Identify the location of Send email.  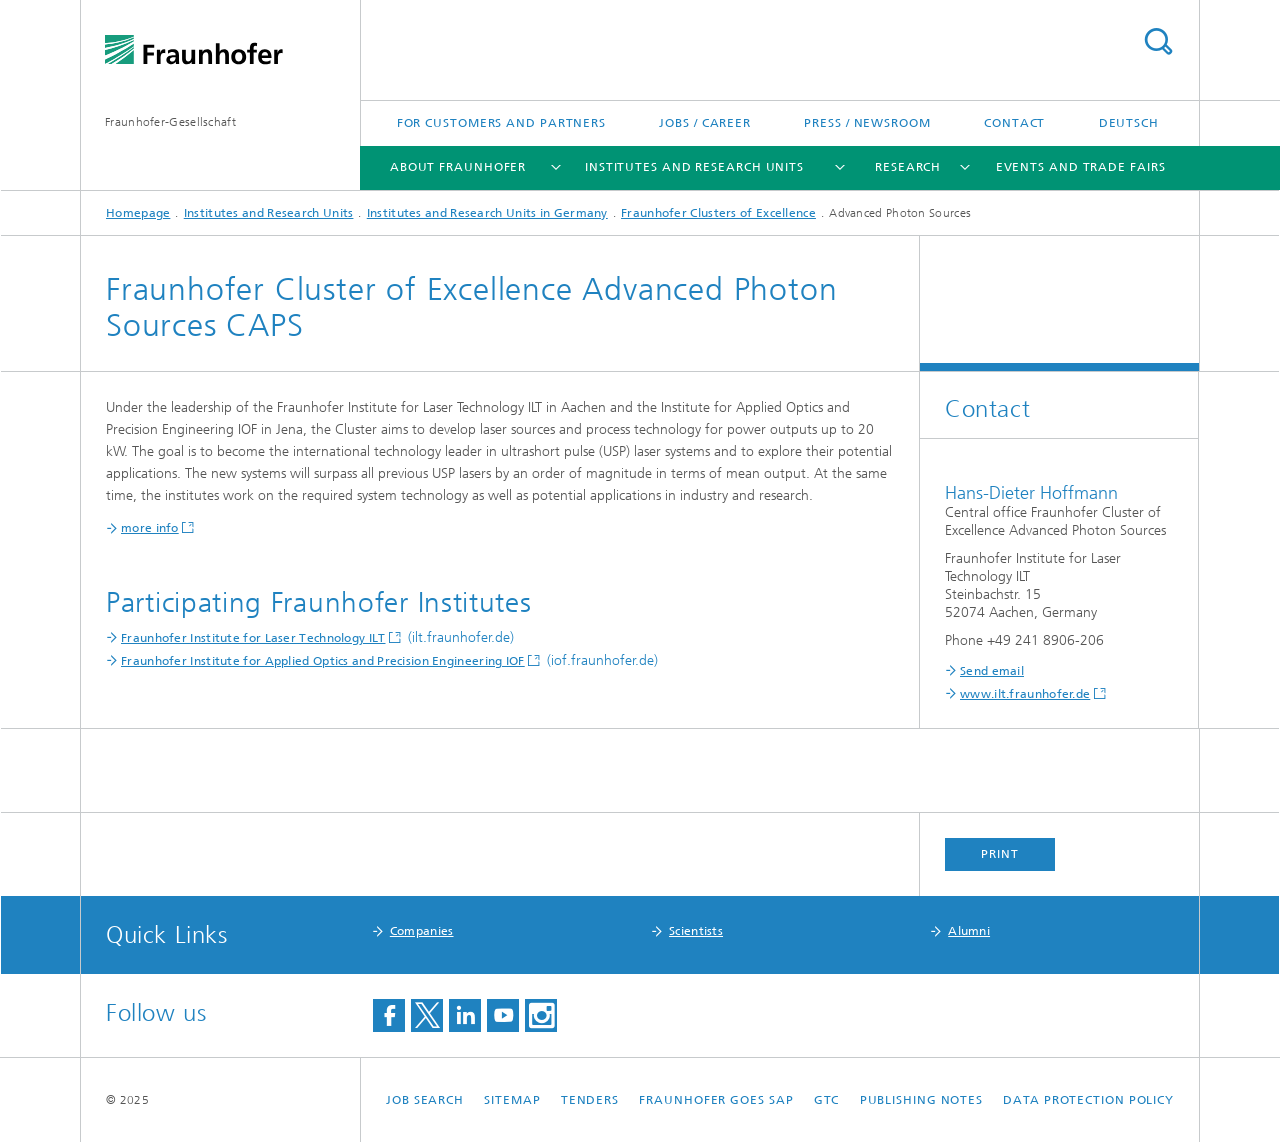
(992, 671).